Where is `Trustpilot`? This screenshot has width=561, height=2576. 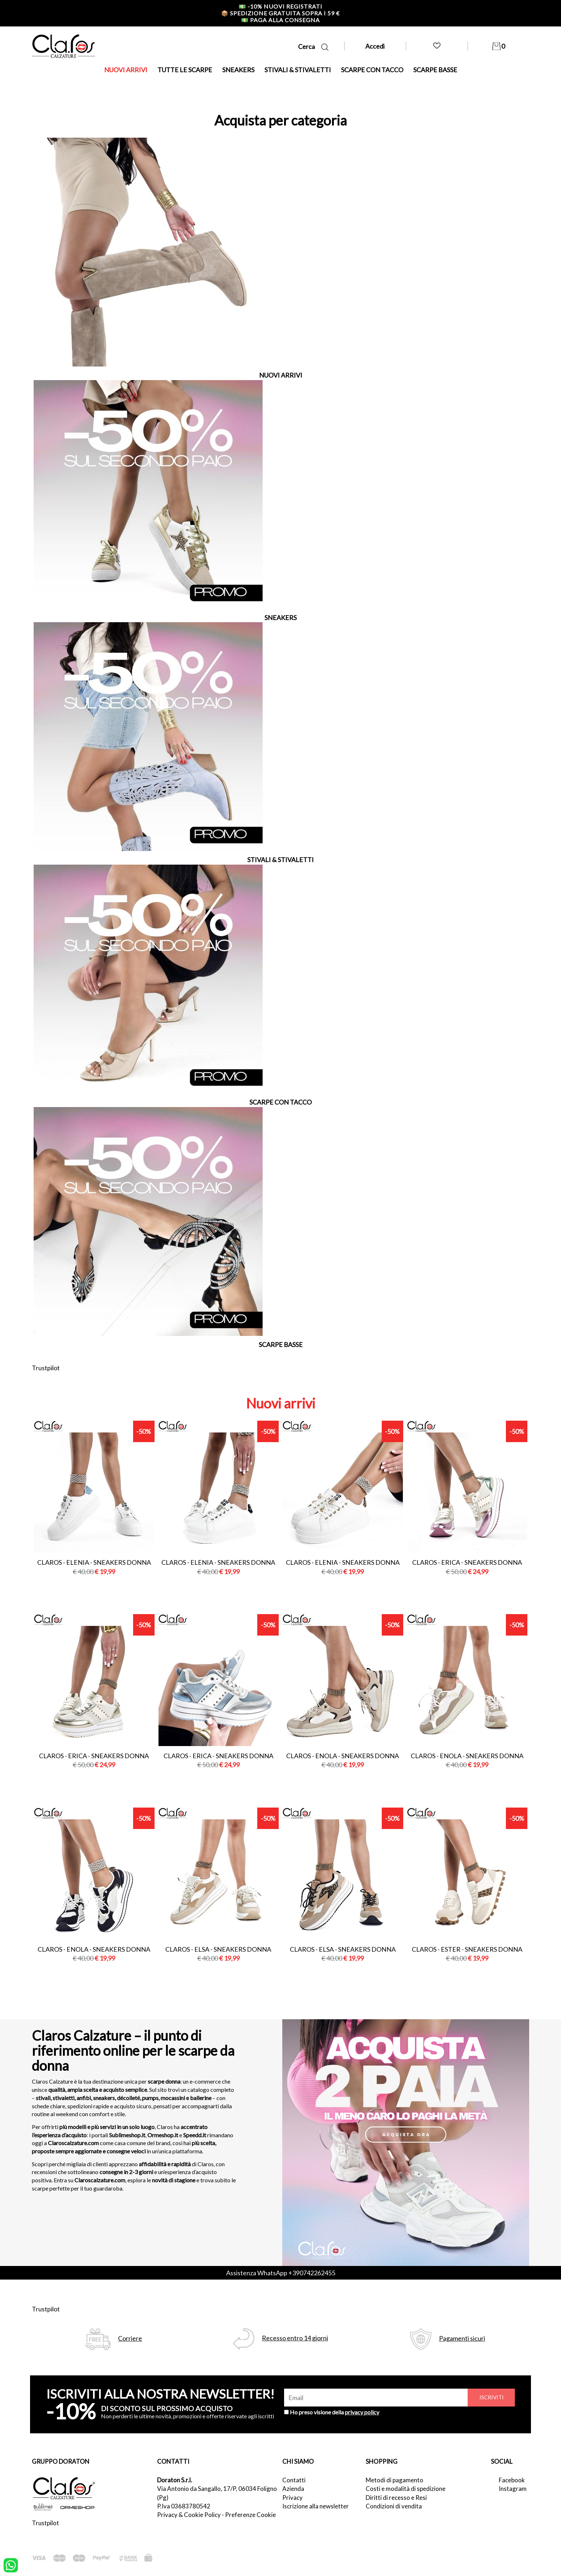
Trustpilot is located at coordinates (46, 1368).